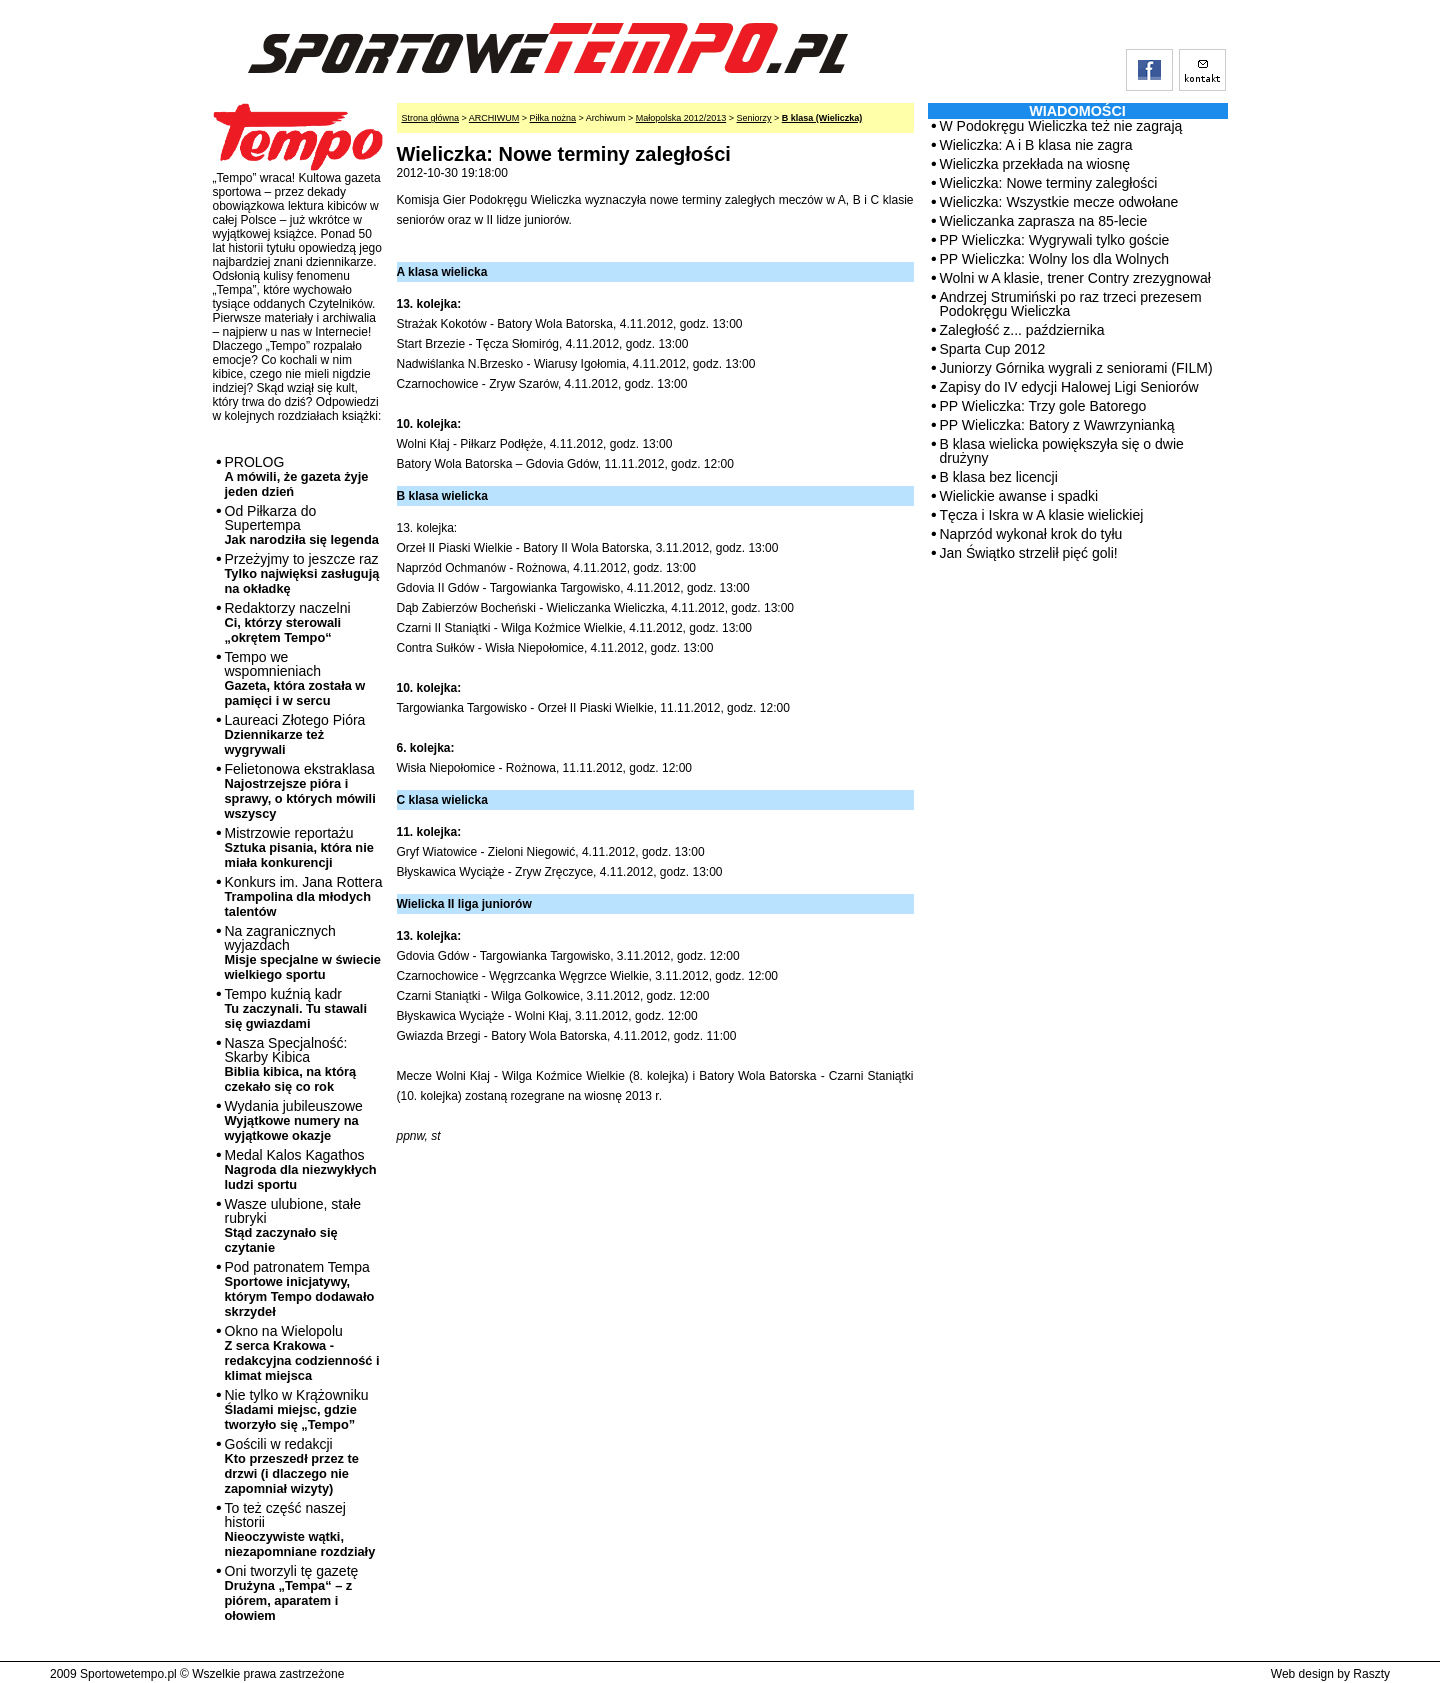 This screenshot has height=1683, width=1440. What do you see at coordinates (753, 118) in the screenshot?
I see `Seniorzy` at bounding box center [753, 118].